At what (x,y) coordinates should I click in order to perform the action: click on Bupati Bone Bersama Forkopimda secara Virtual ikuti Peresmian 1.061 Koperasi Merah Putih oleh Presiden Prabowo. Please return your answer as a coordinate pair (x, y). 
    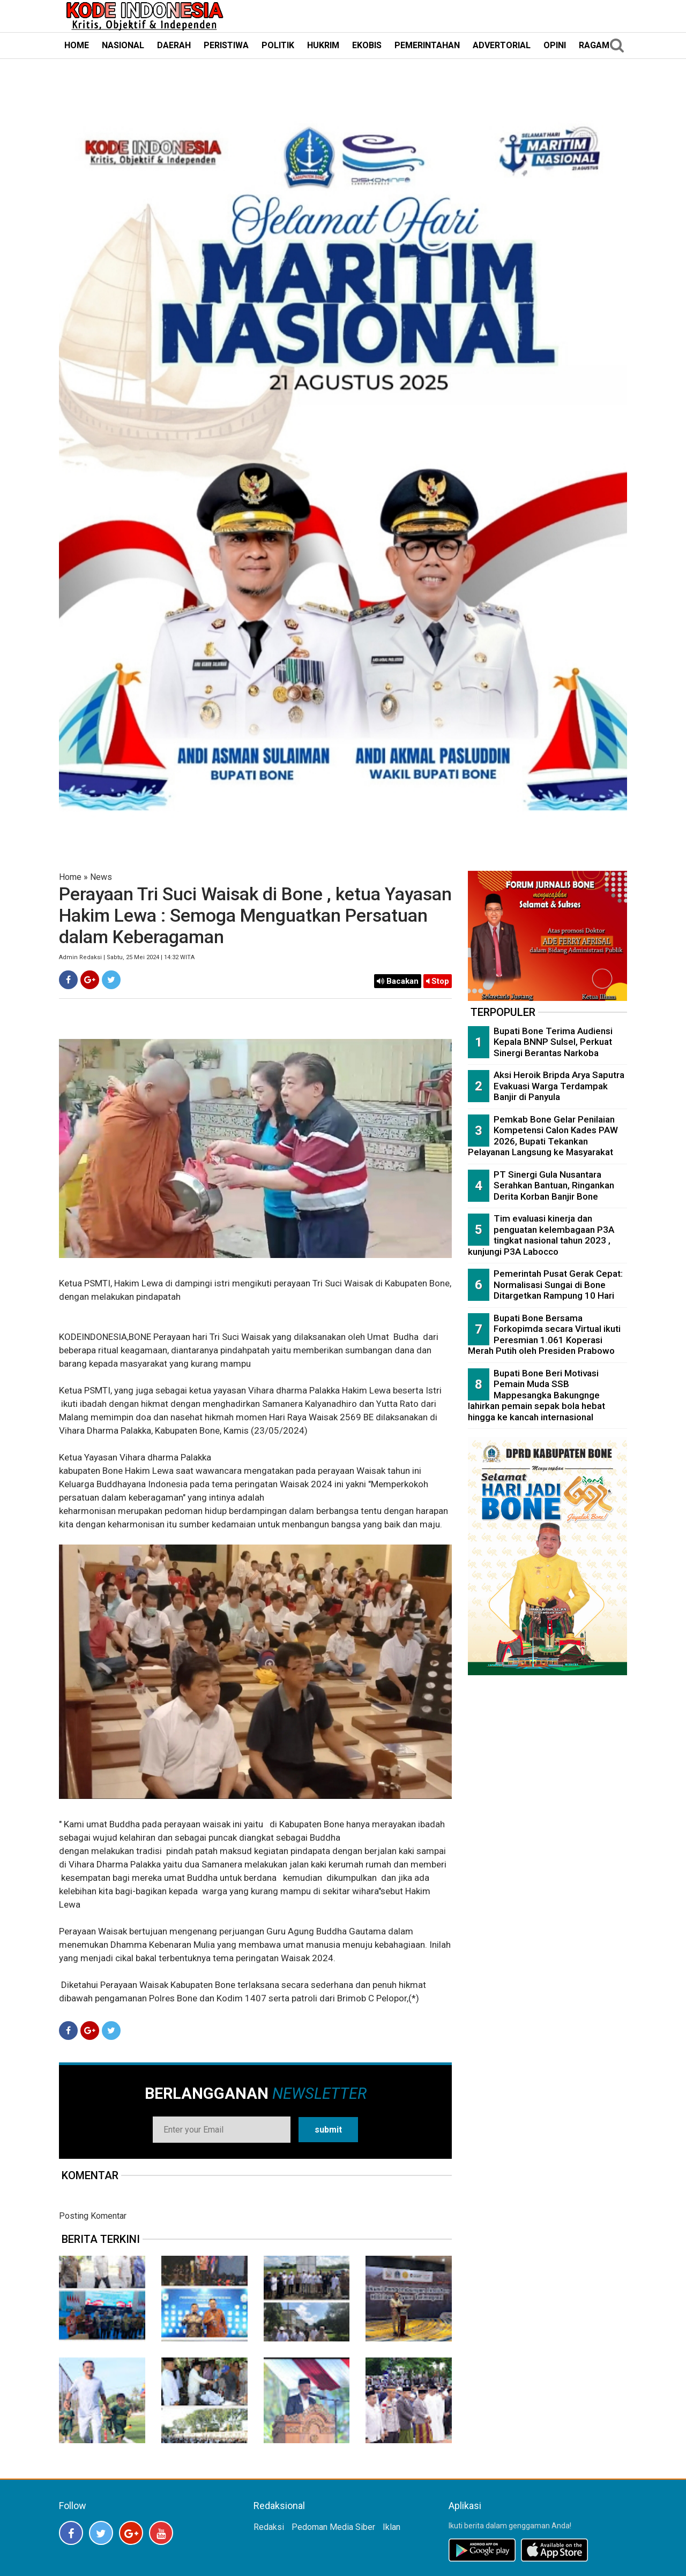
    Looking at the image, I should click on (544, 1335).